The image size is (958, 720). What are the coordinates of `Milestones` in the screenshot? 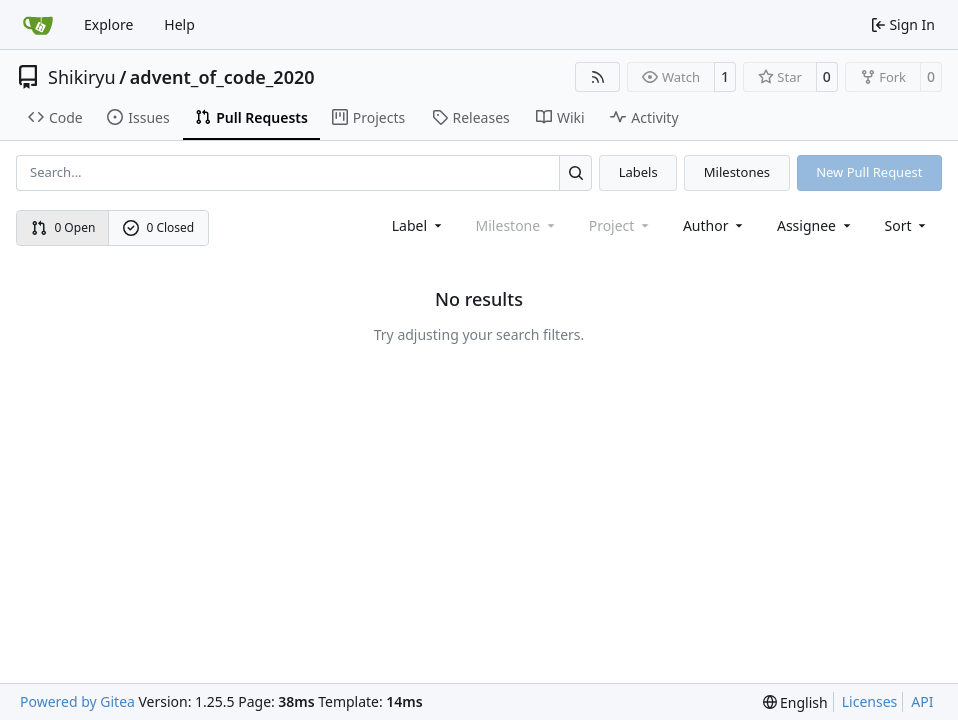 It's located at (737, 172).